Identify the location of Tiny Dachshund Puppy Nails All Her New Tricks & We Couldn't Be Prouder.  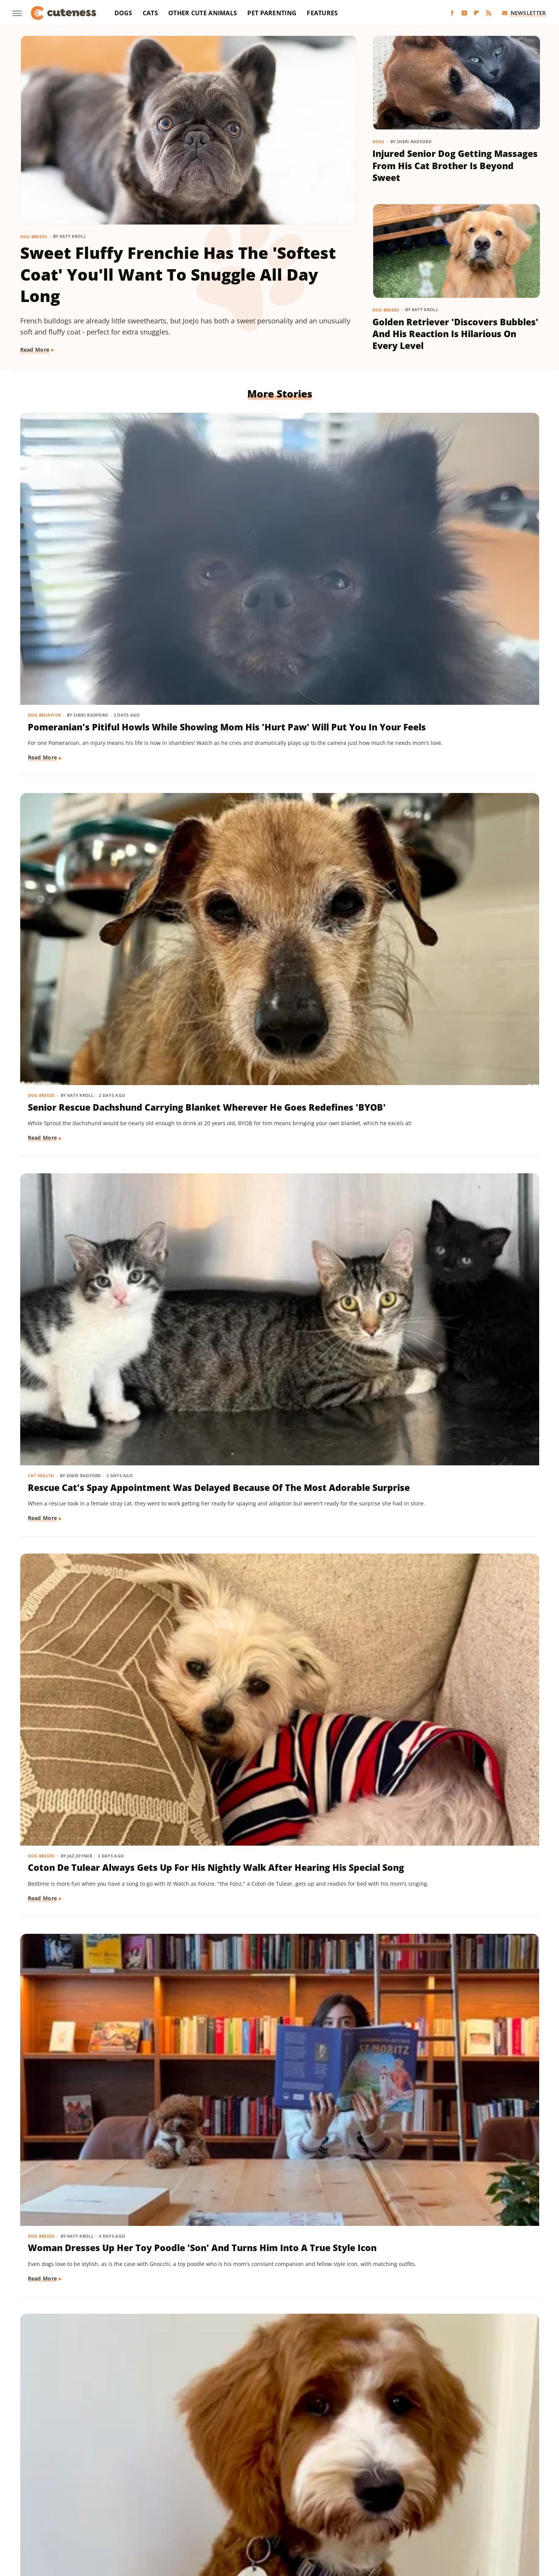
(99, 971).